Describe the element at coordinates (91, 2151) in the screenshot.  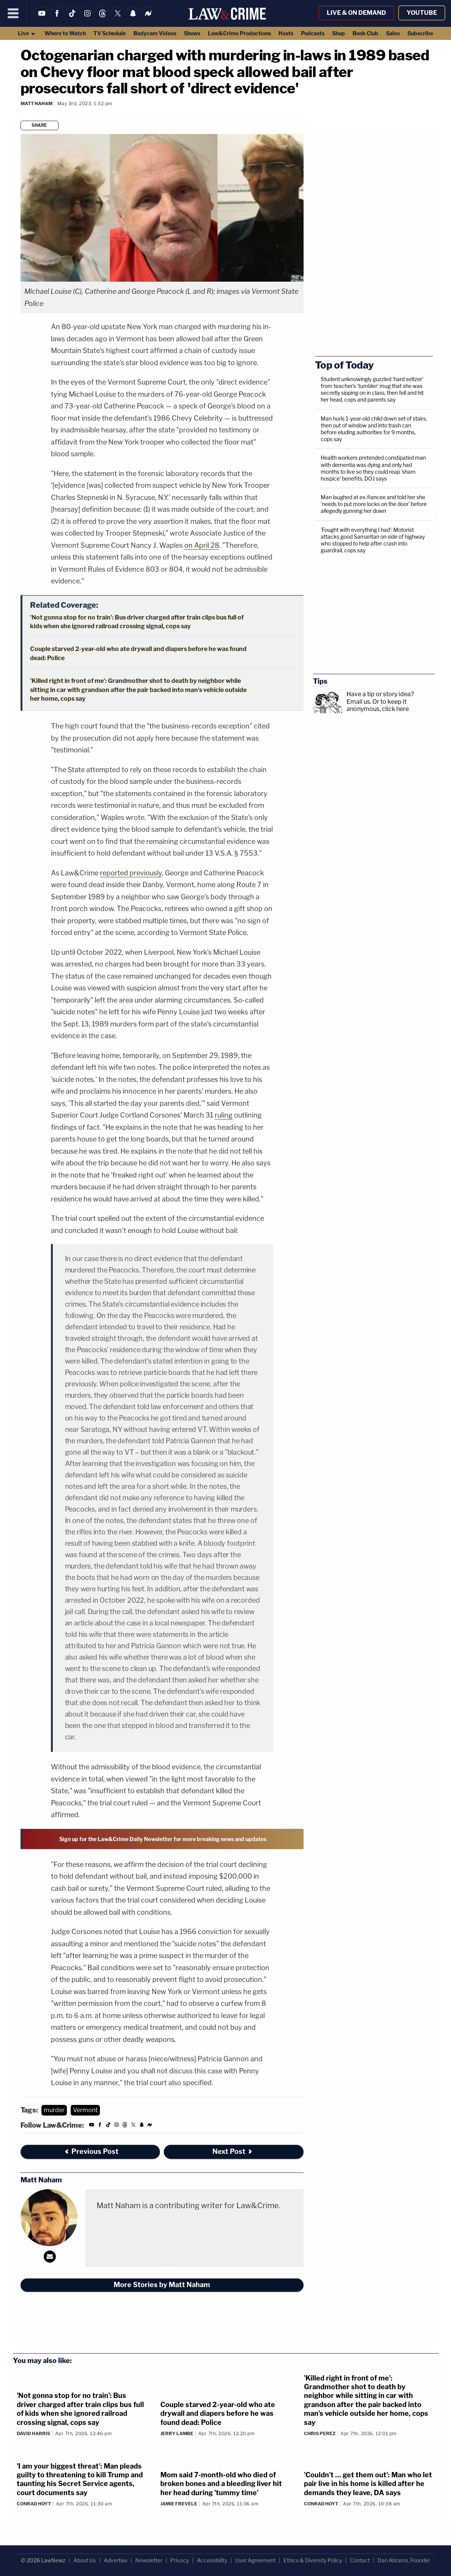
I see `Previous Post` at that location.